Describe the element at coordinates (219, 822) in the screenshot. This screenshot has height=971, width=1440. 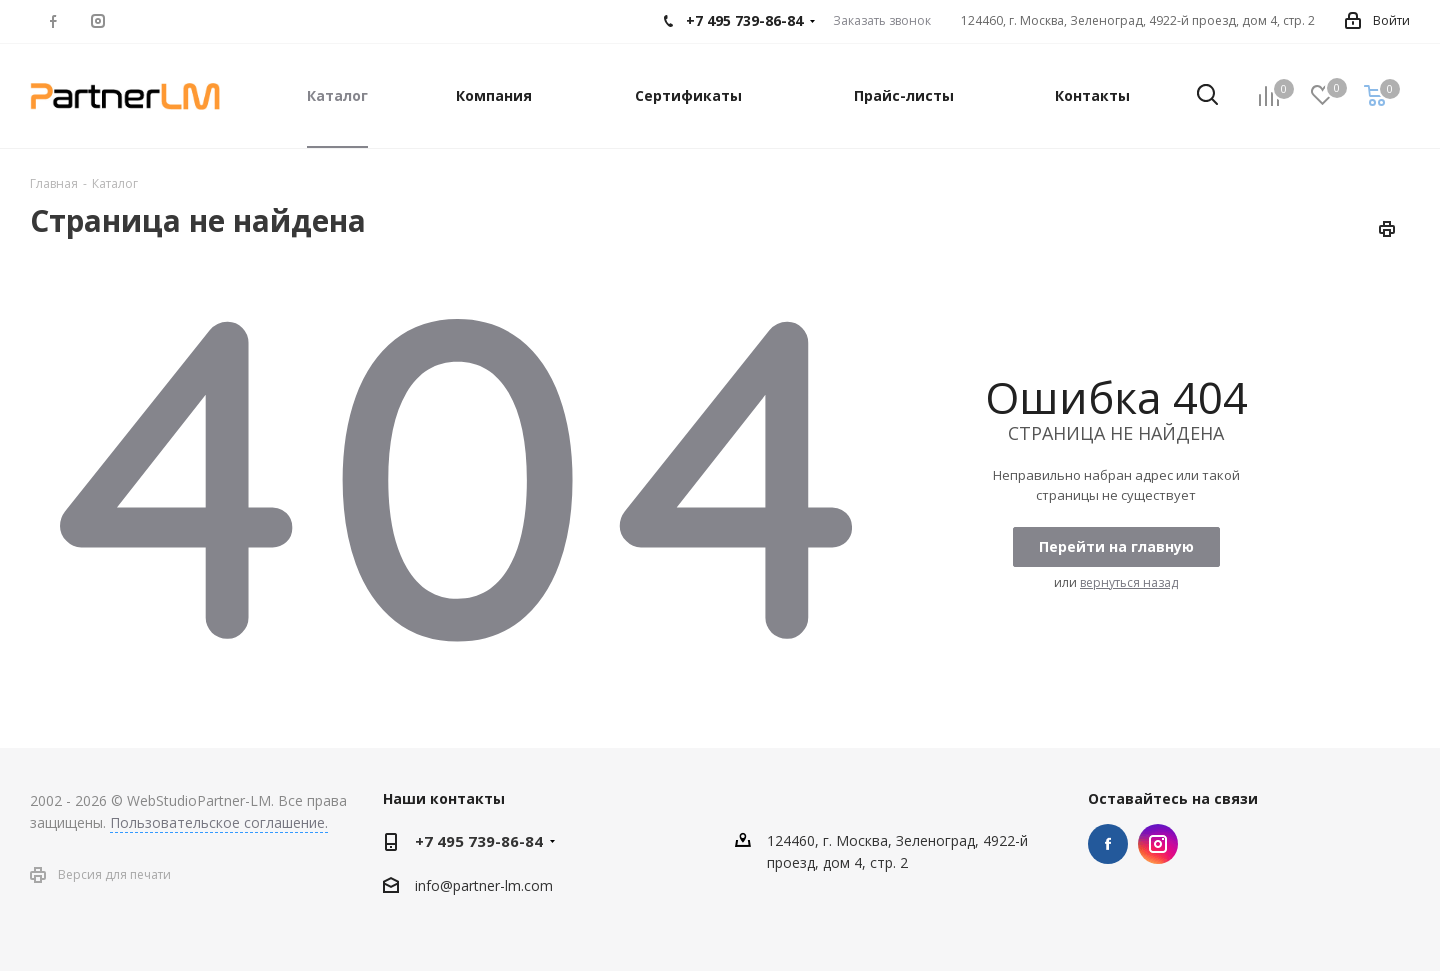
I see `Пользовательское соглашение.` at that location.